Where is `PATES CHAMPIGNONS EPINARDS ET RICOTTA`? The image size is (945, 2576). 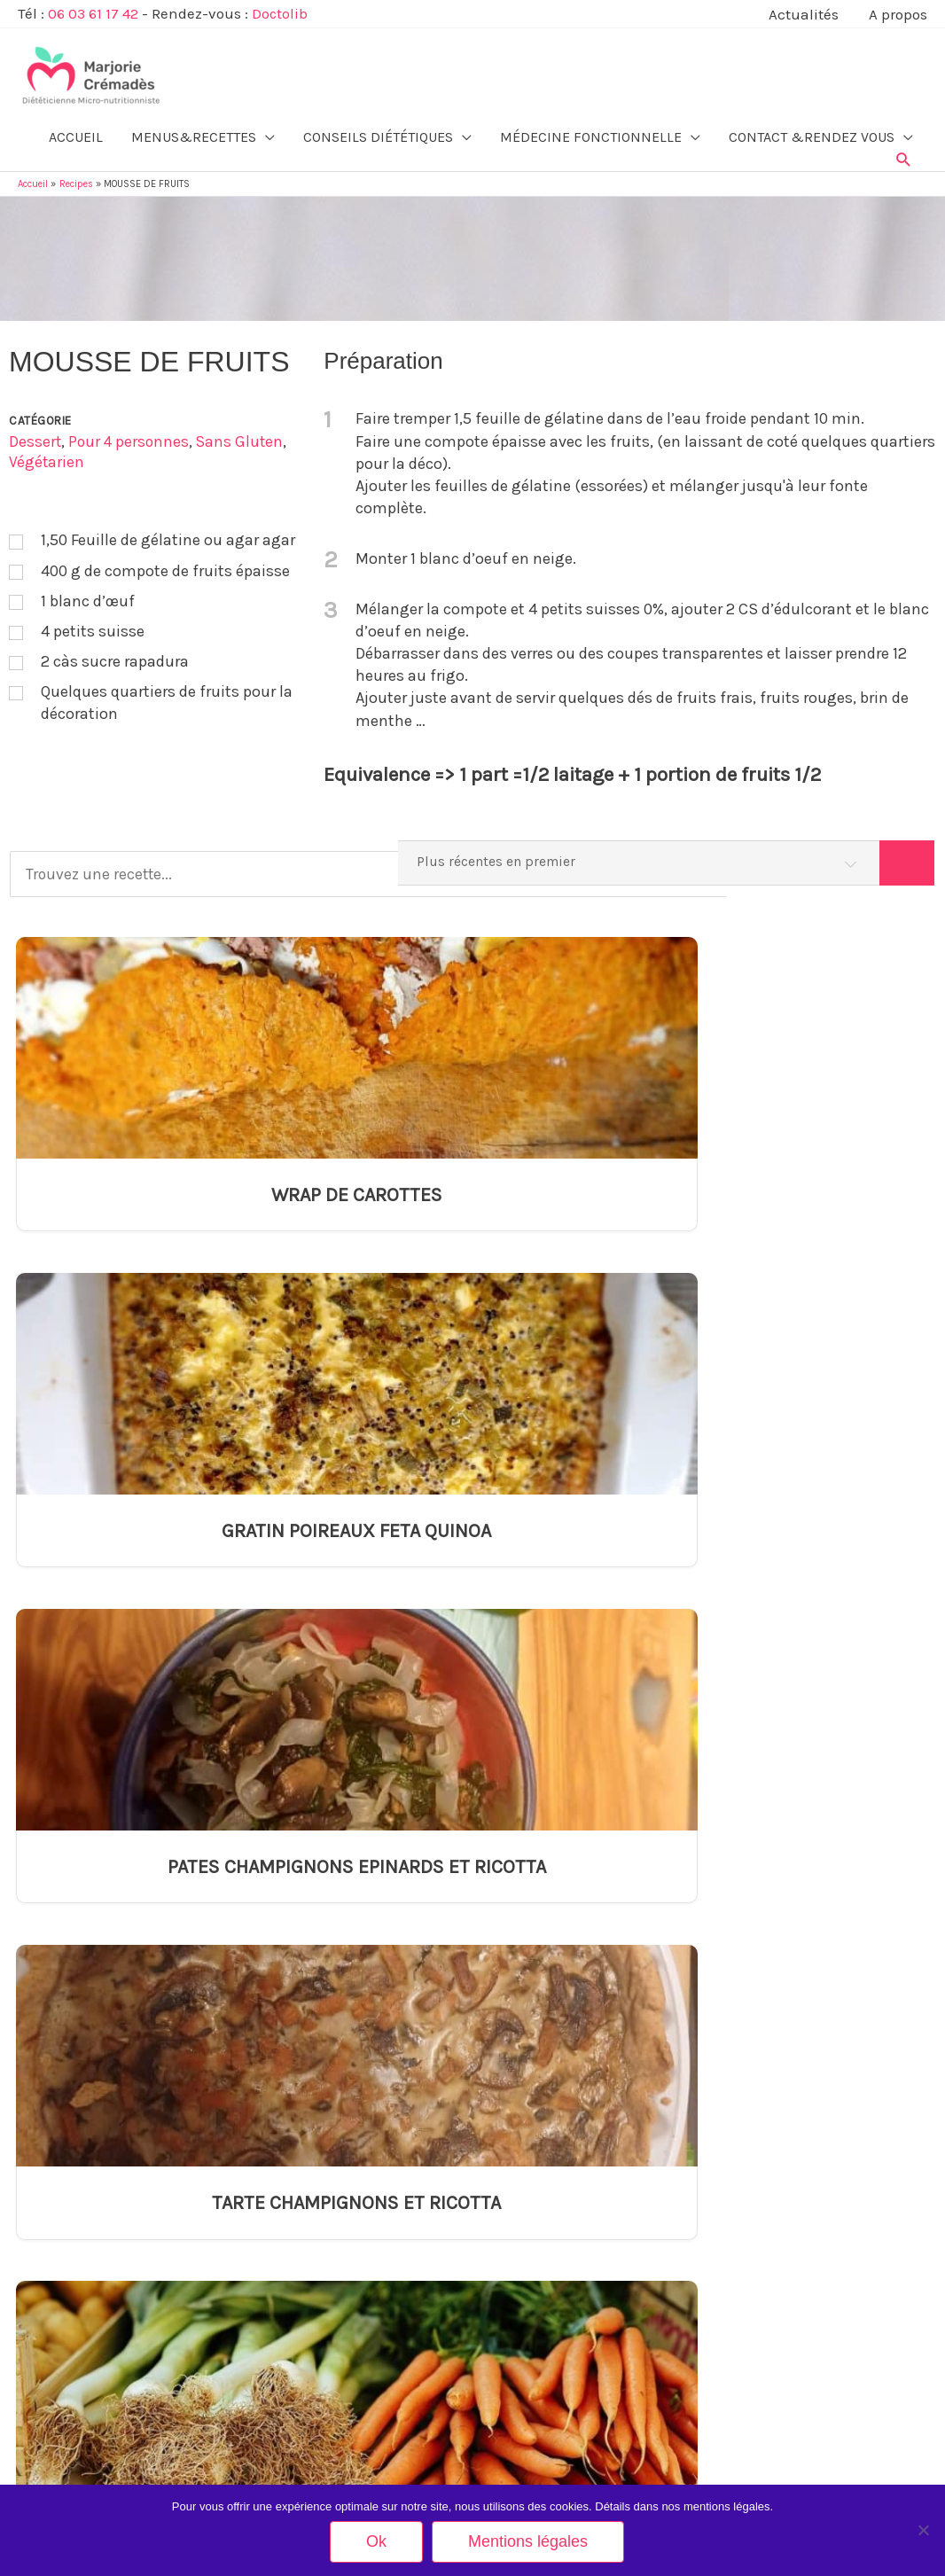 PATES CHAMPIGNONS EPINARDS ET RICOTTA is located at coordinates (592, 1210).